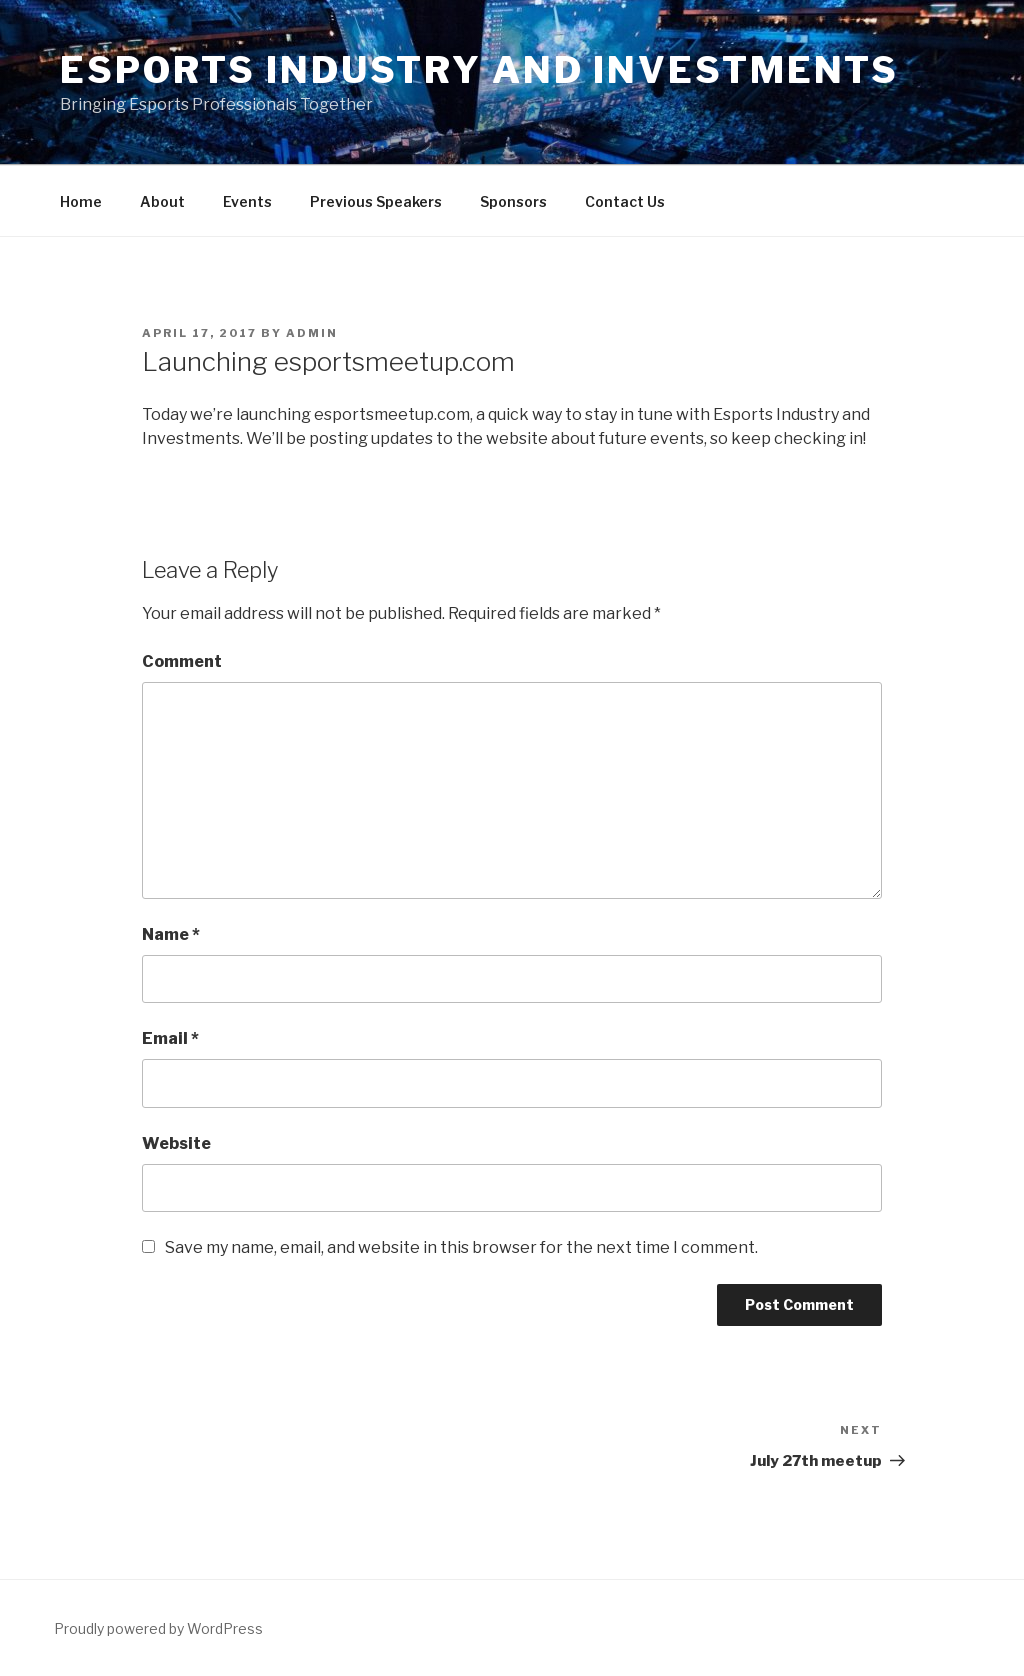  Describe the element at coordinates (312, 333) in the screenshot. I see `admin` at that location.